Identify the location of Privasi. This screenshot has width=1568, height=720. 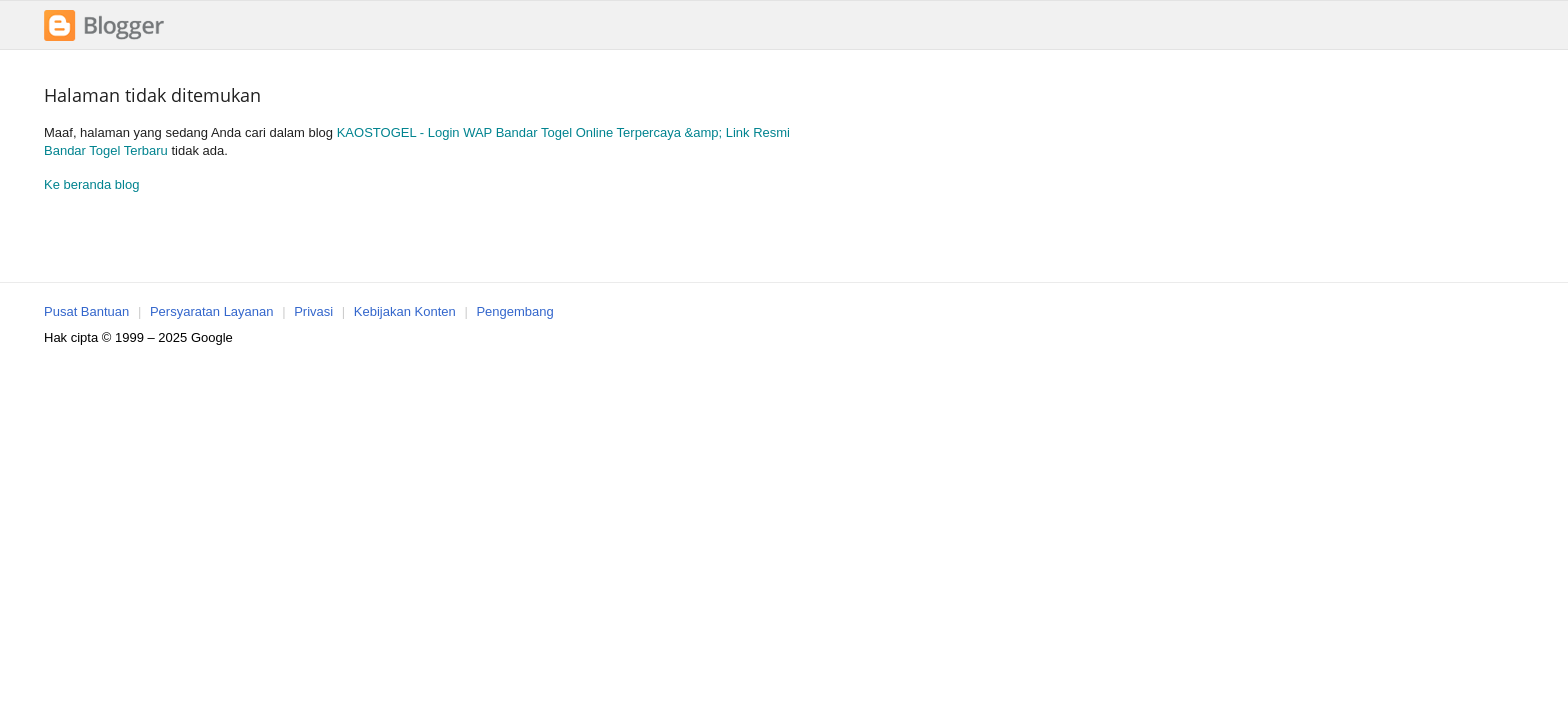
(313, 311).